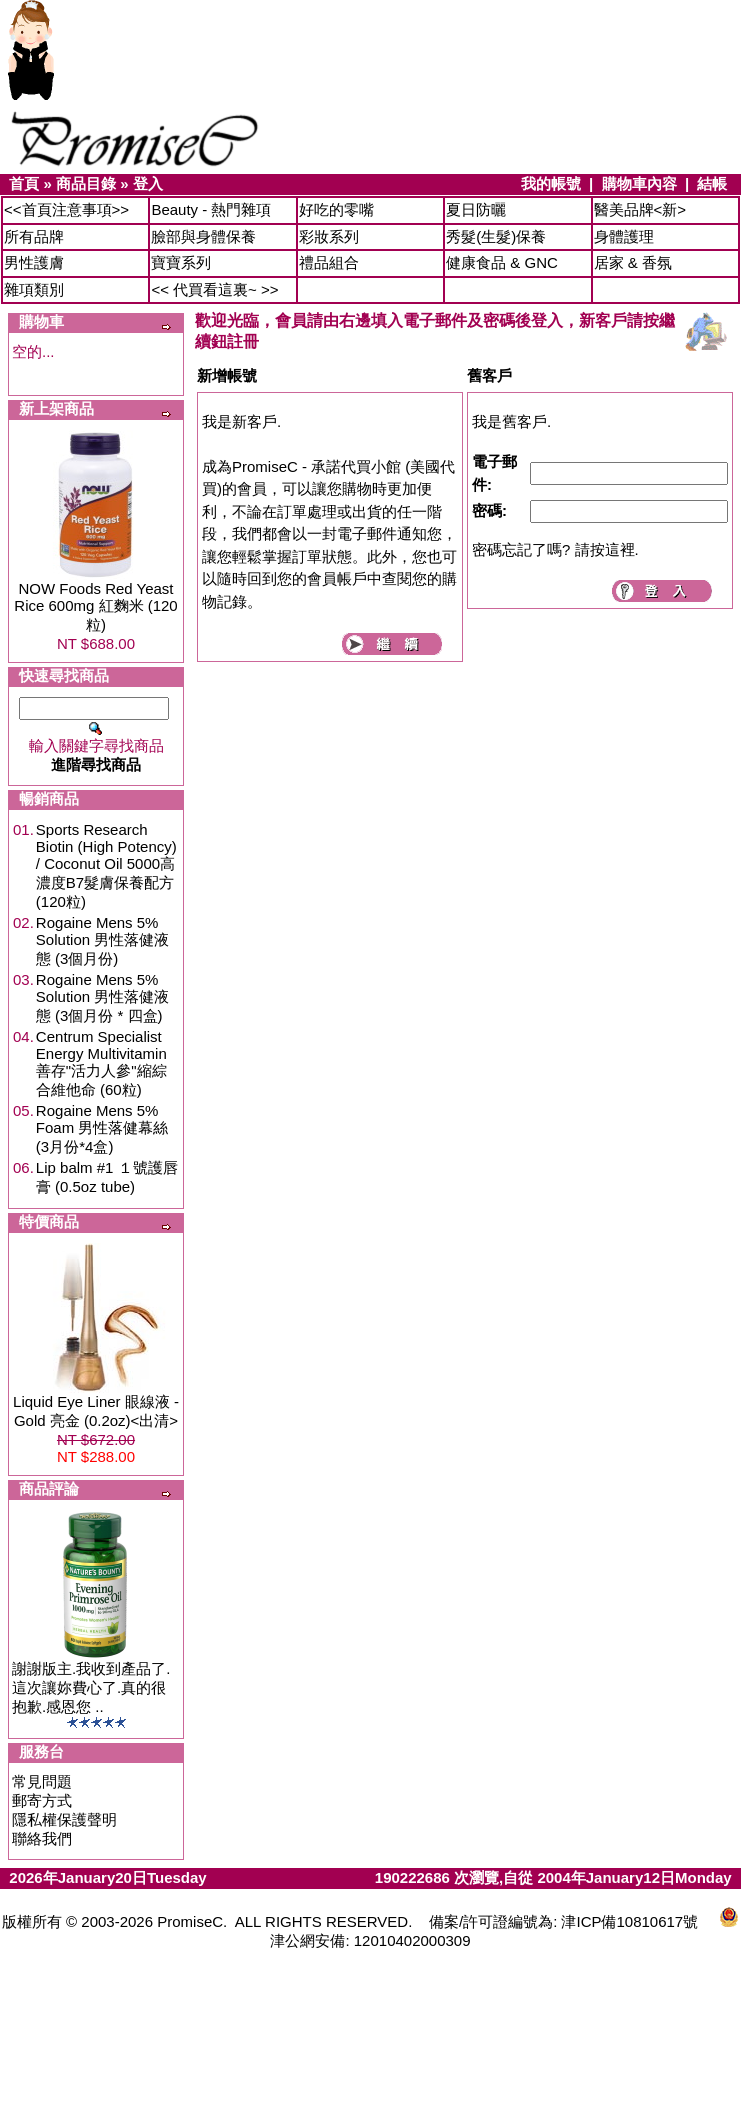 This screenshot has width=741, height=2116. I want to click on 秀髮(生髮)保養, so click(496, 236).